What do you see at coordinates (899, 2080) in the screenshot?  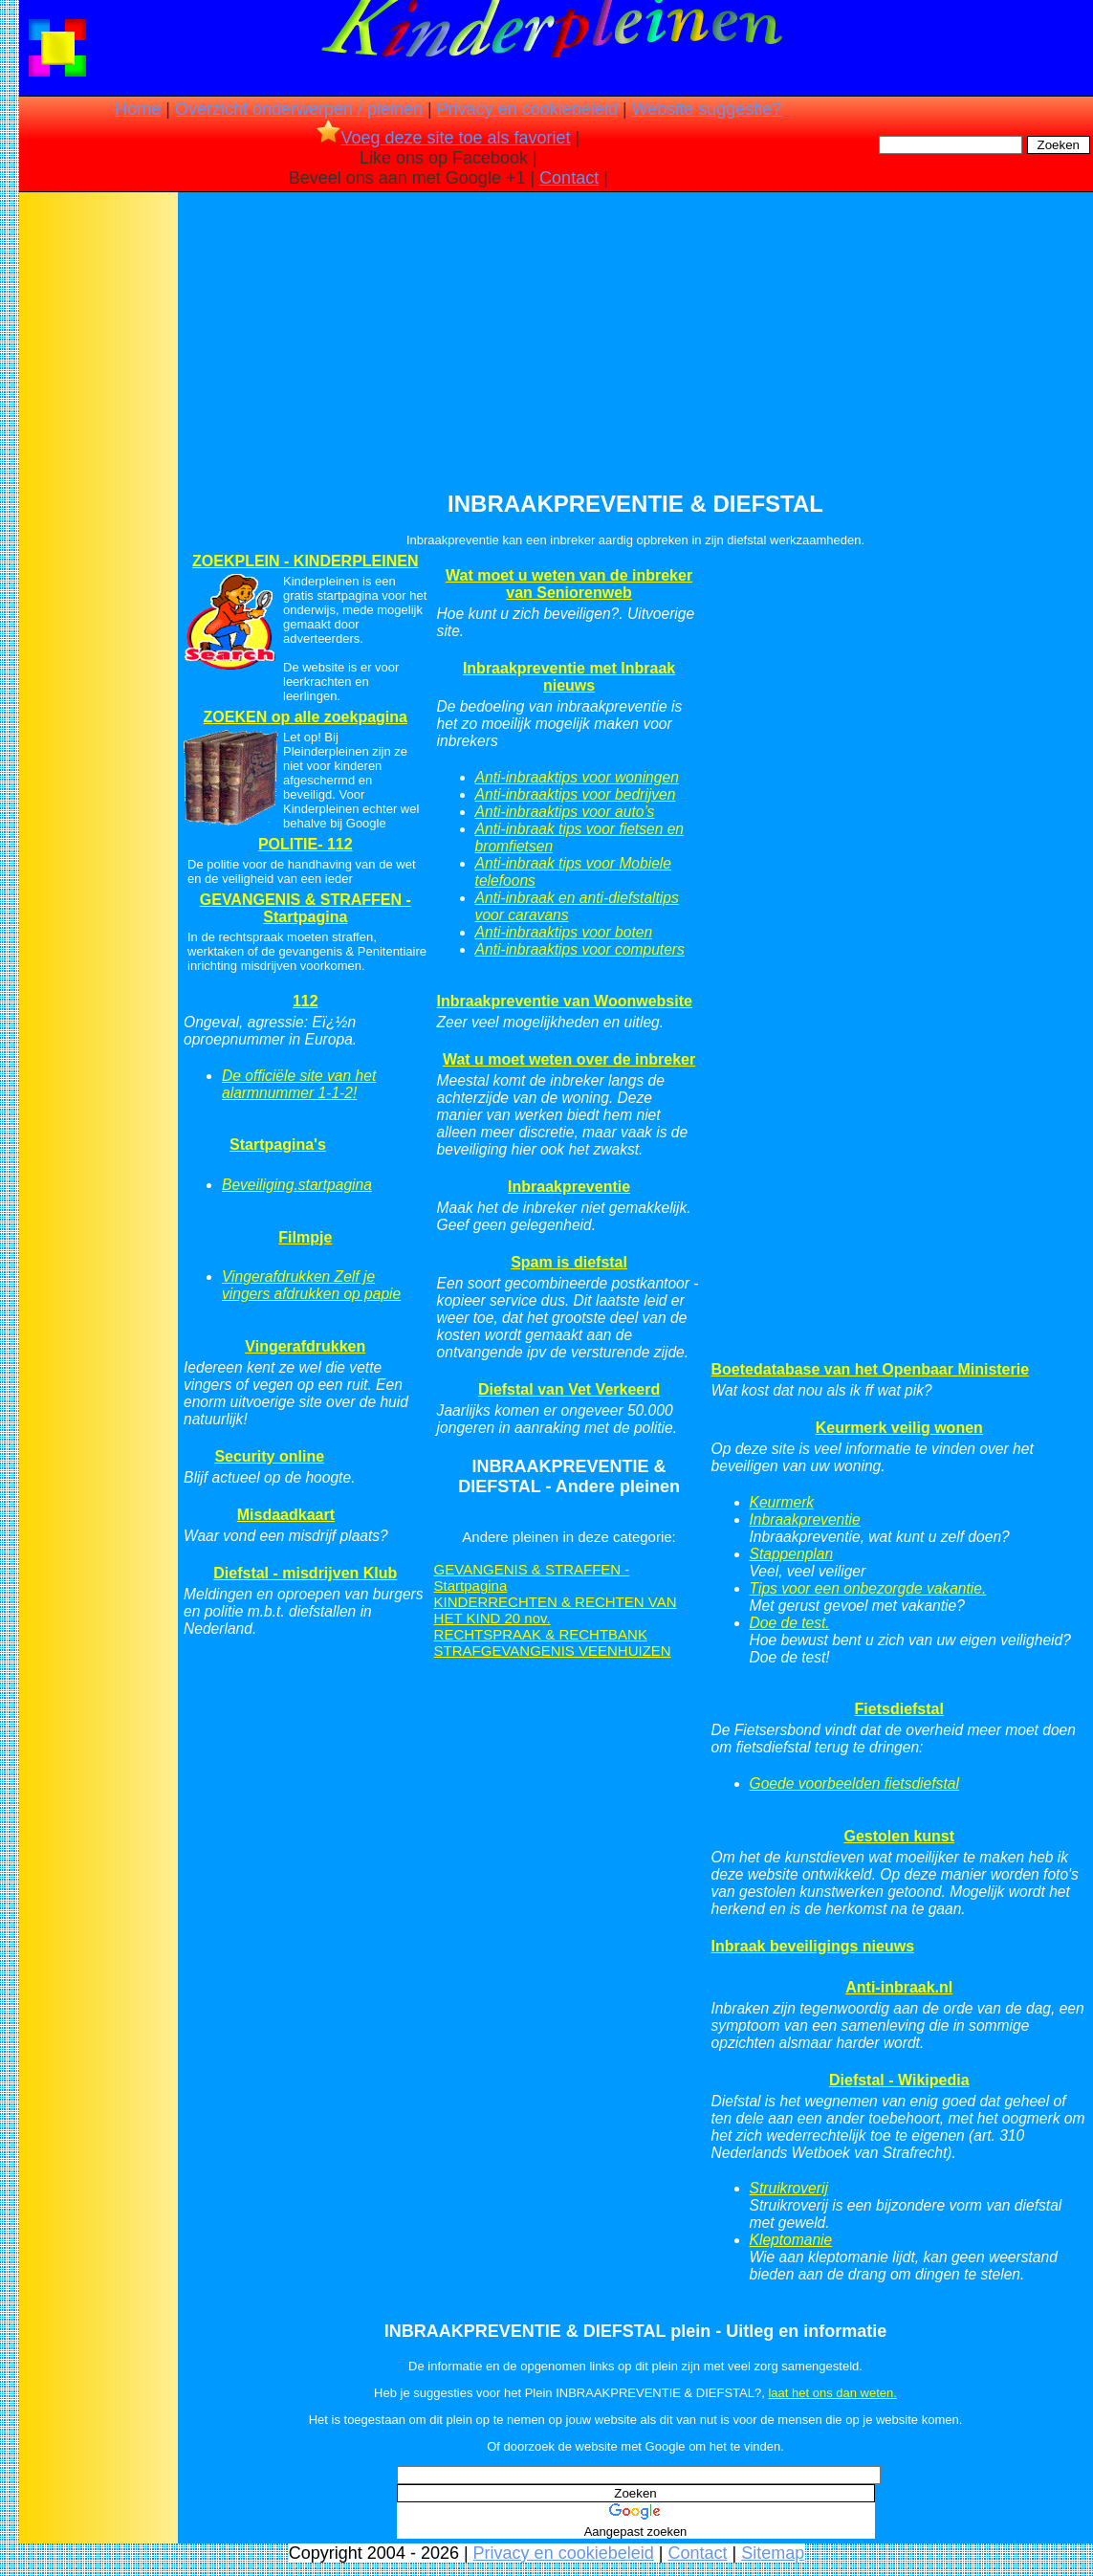 I see `Diefstal - Wikipedia` at bounding box center [899, 2080].